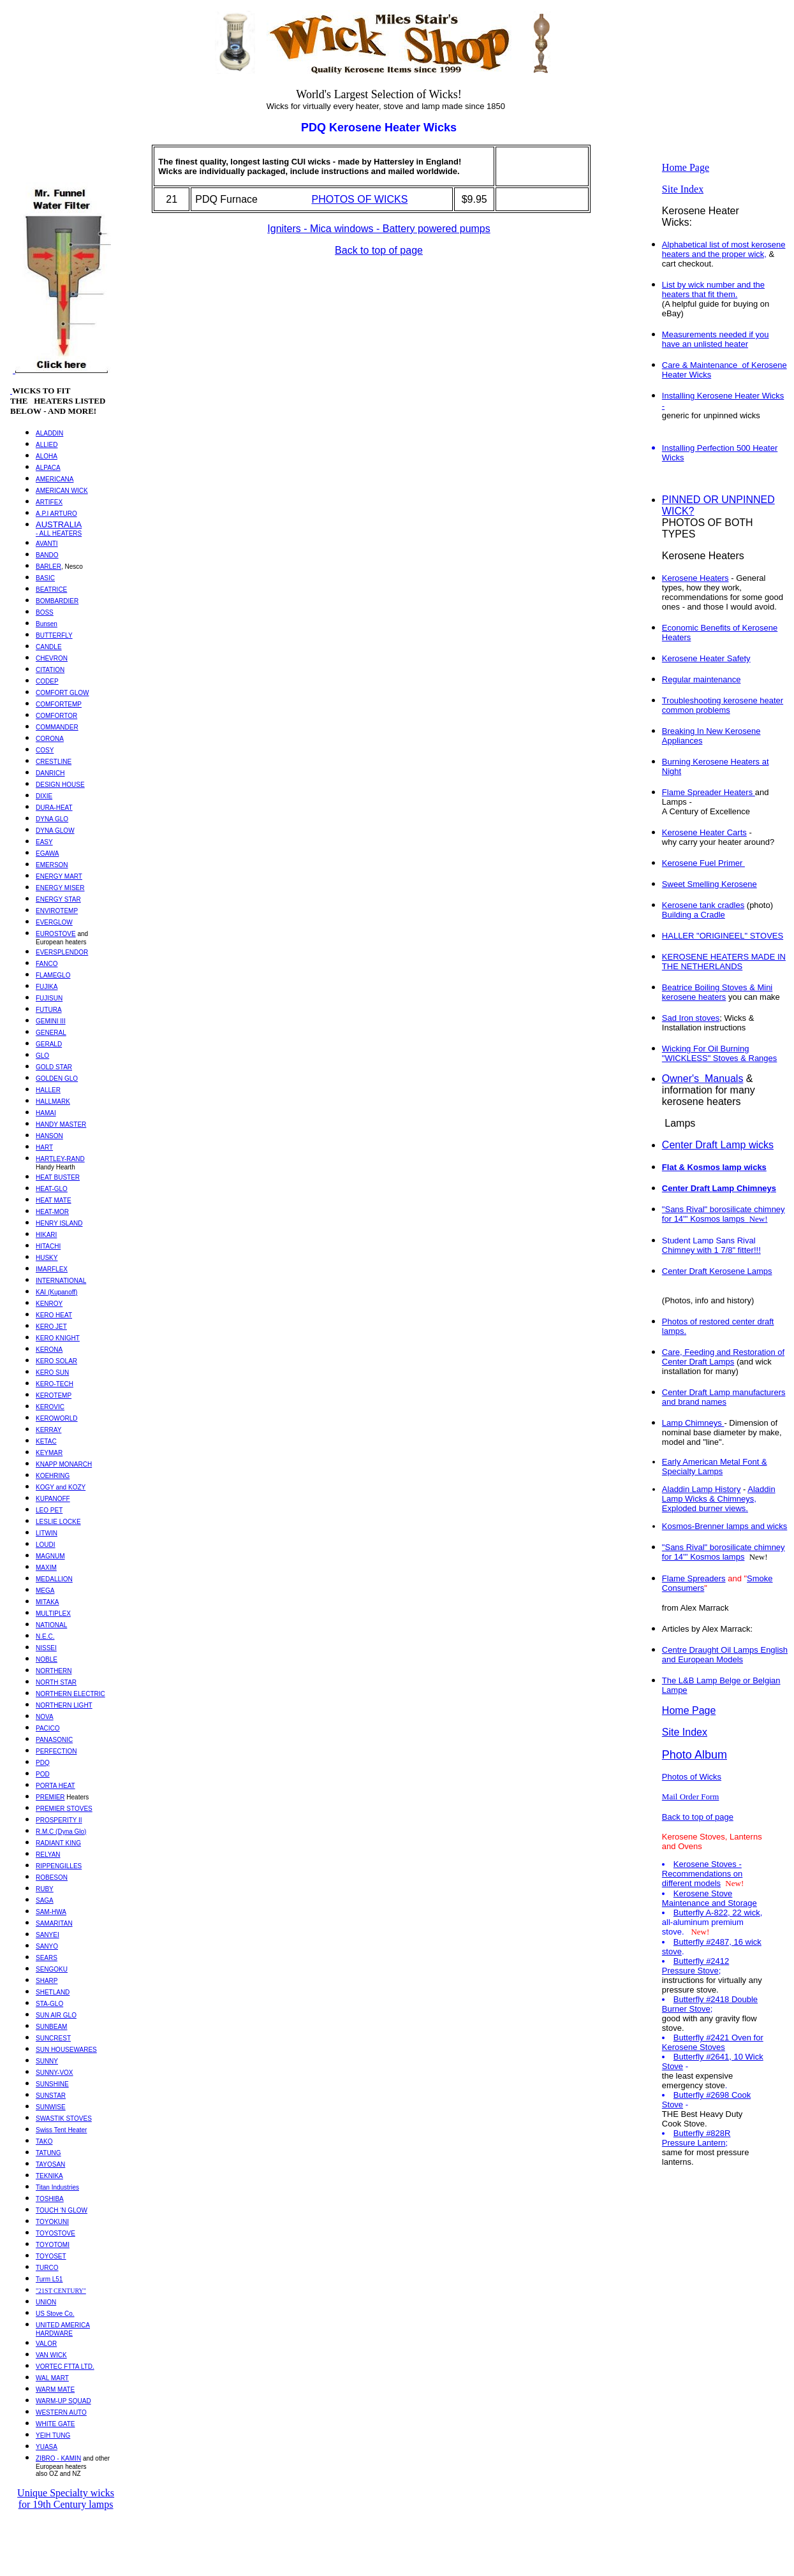 This screenshot has height=2576, width=794. What do you see at coordinates (682, 189) in the screenshot?
I see `Site Index` at bounding box center [682, 189].